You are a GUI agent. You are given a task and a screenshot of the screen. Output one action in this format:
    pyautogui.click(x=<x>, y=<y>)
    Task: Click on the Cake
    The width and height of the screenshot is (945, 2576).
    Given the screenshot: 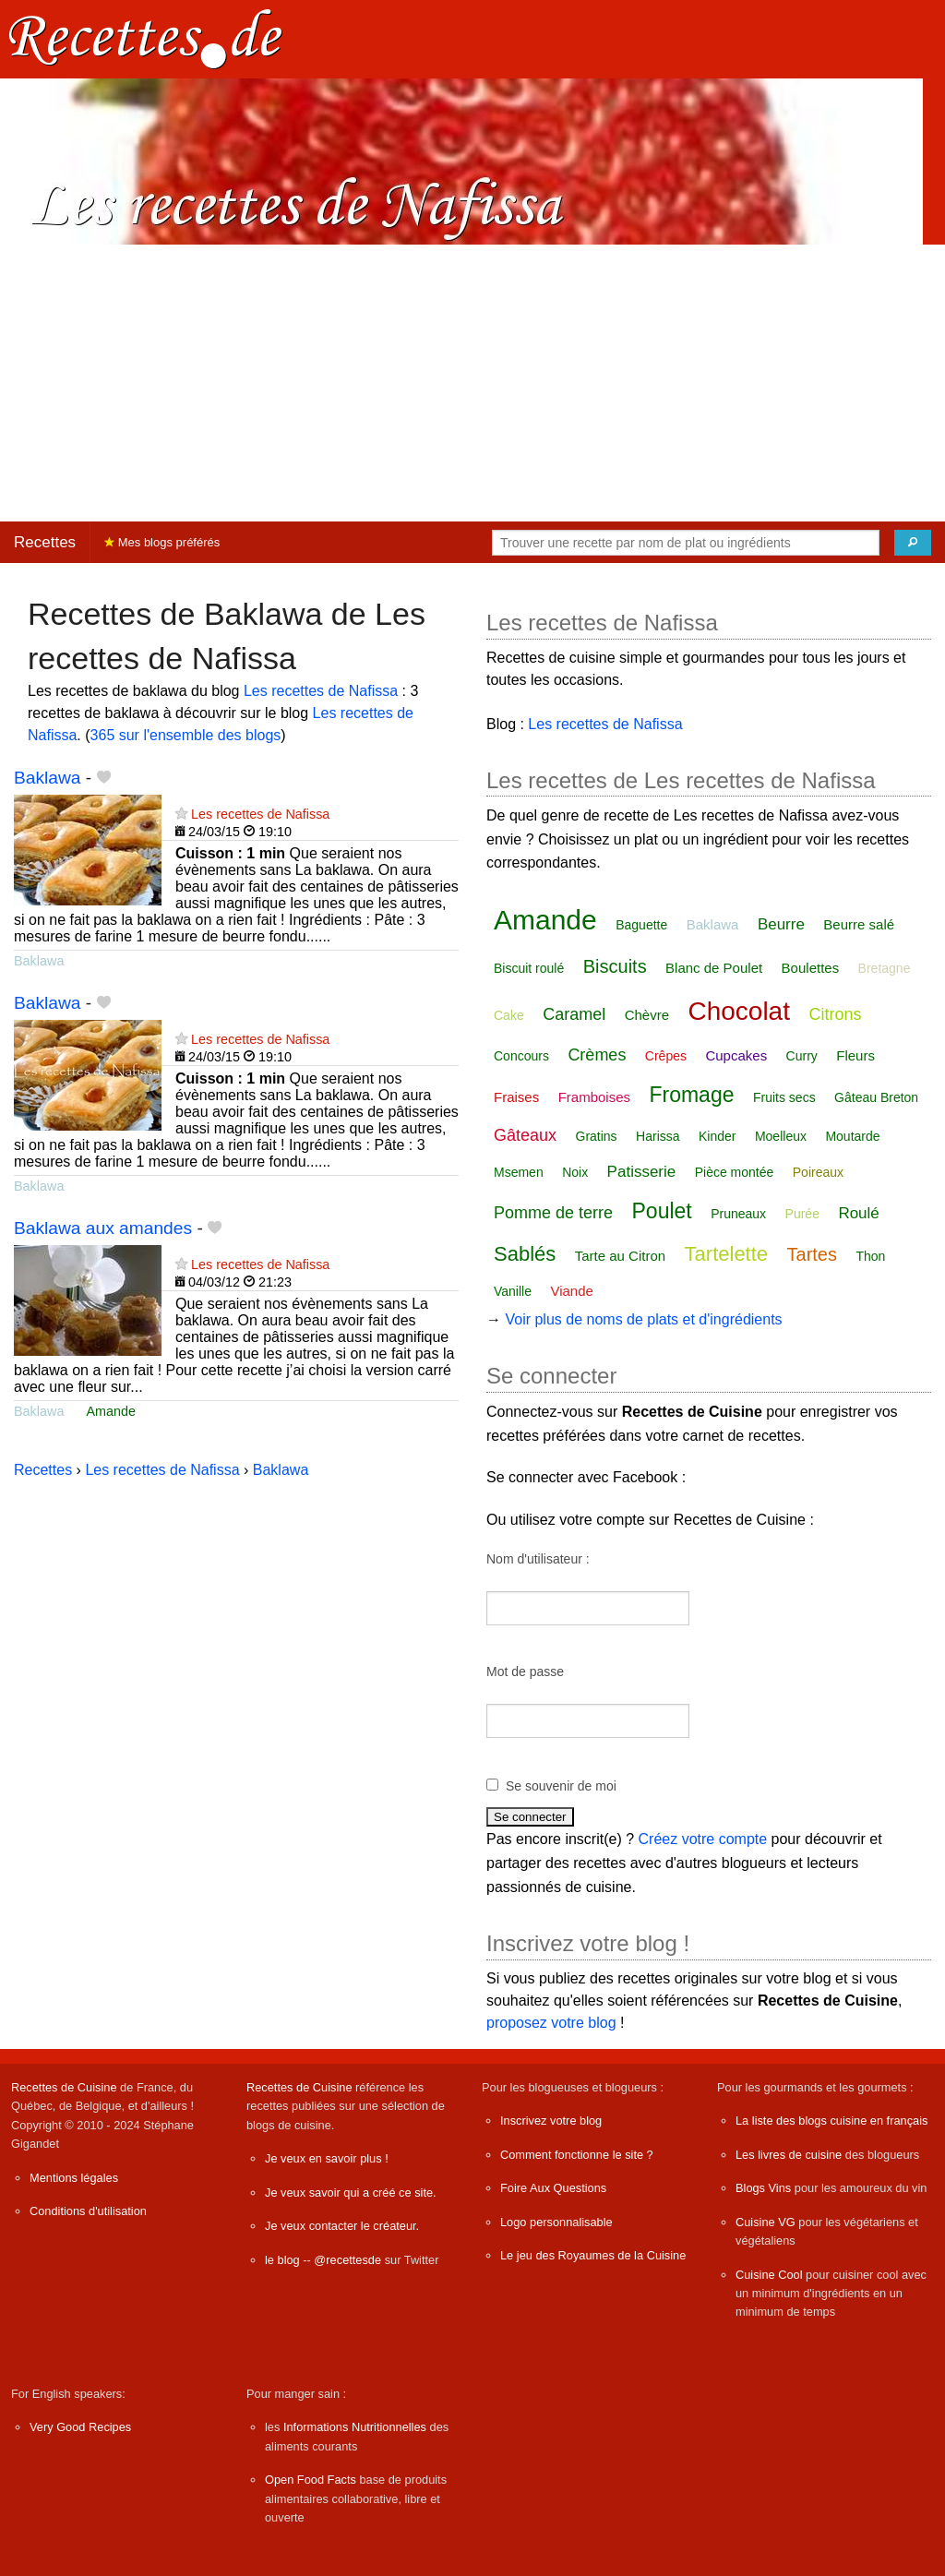 What is the action you would take?
    pyautogui.click(x=509, y=1015)
    